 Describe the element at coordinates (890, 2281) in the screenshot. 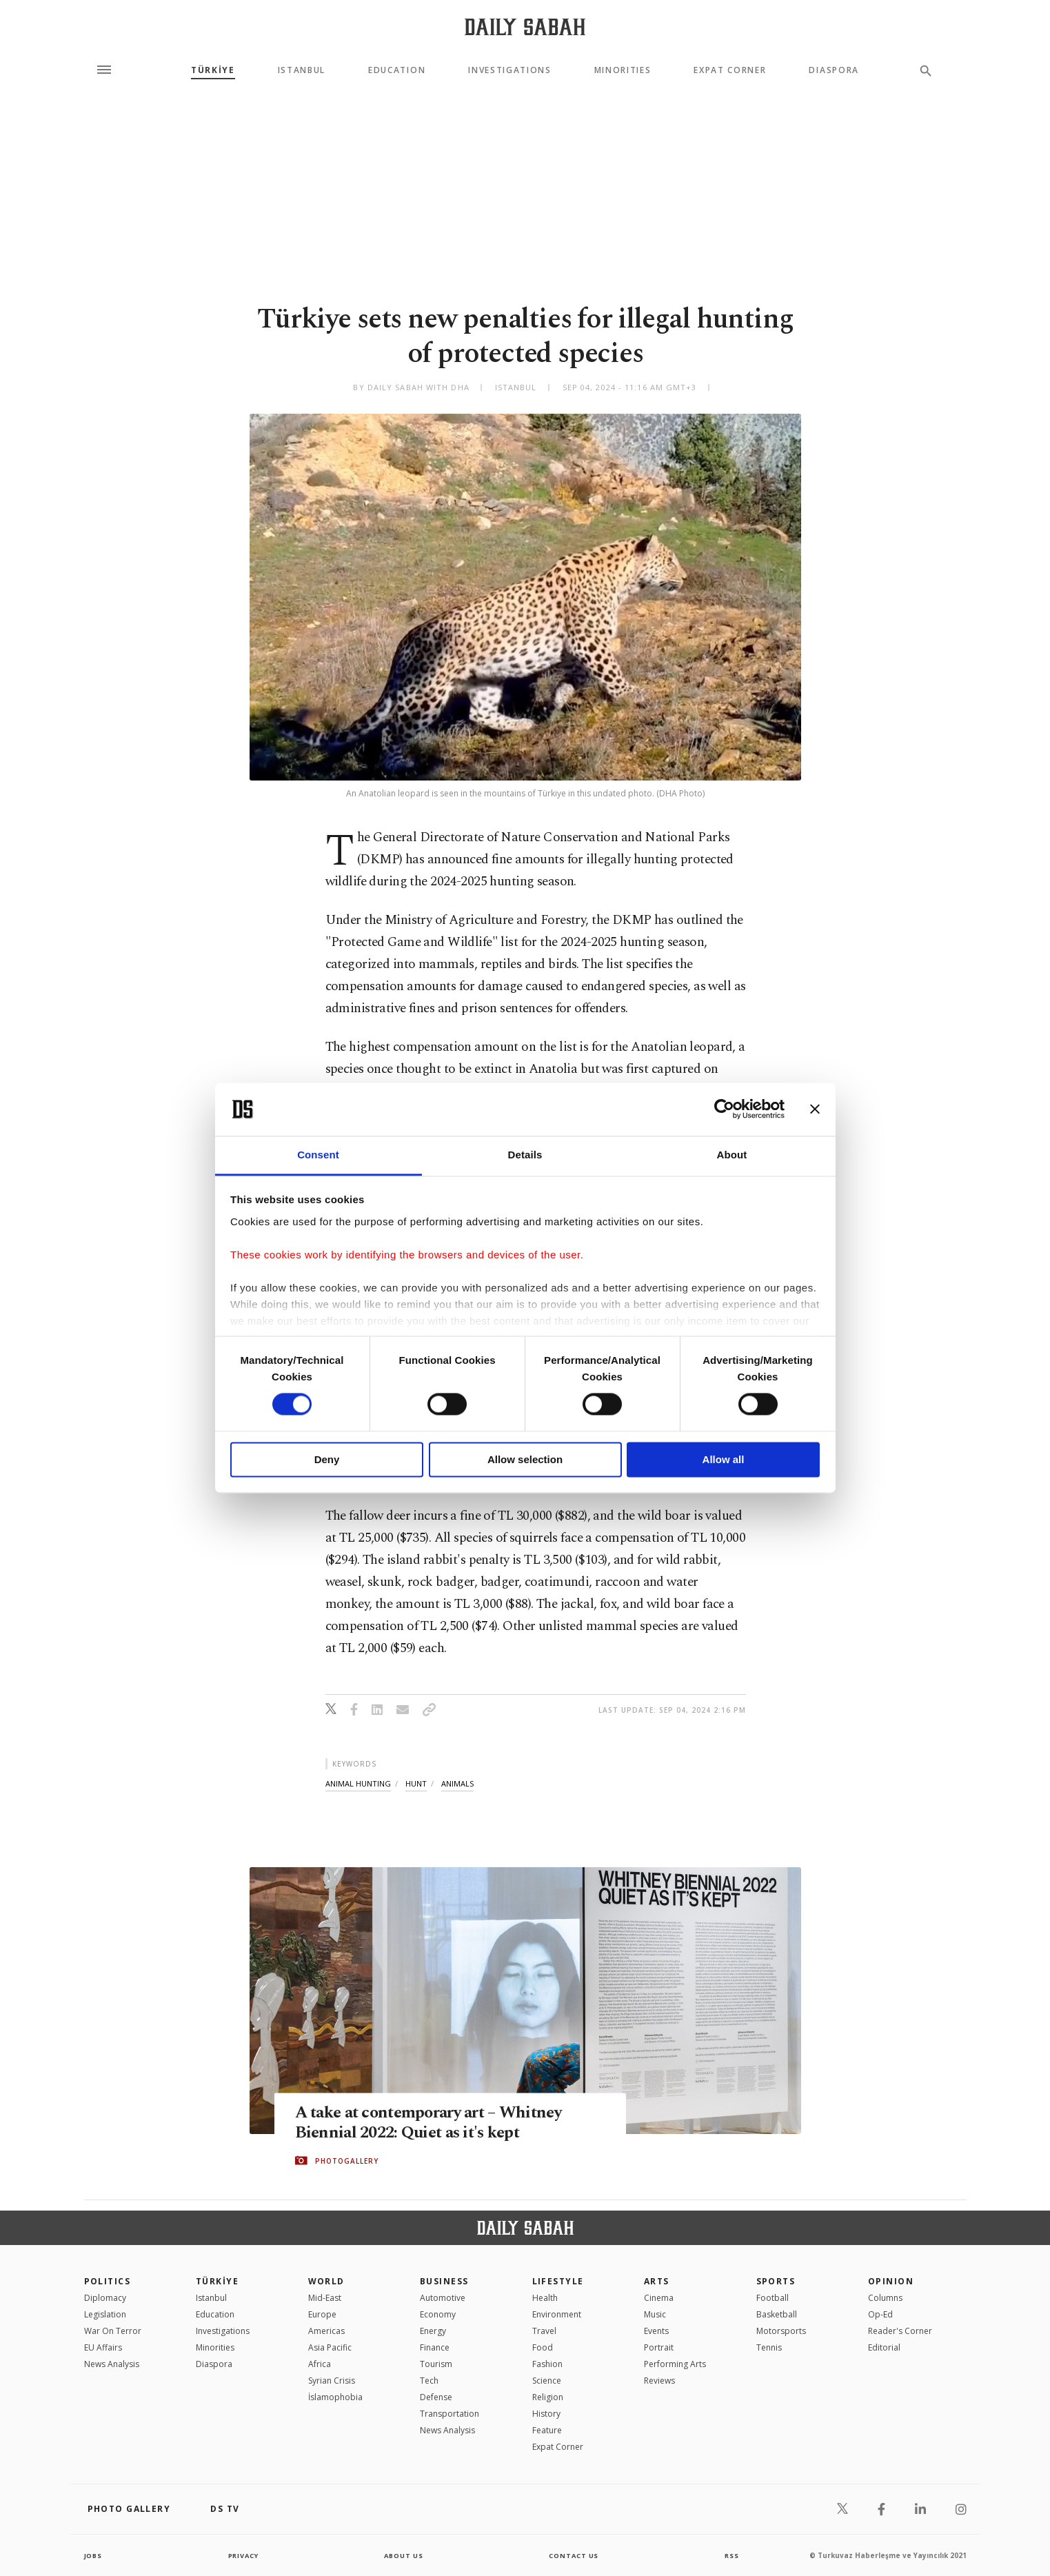

I see `Opinion` at that location.